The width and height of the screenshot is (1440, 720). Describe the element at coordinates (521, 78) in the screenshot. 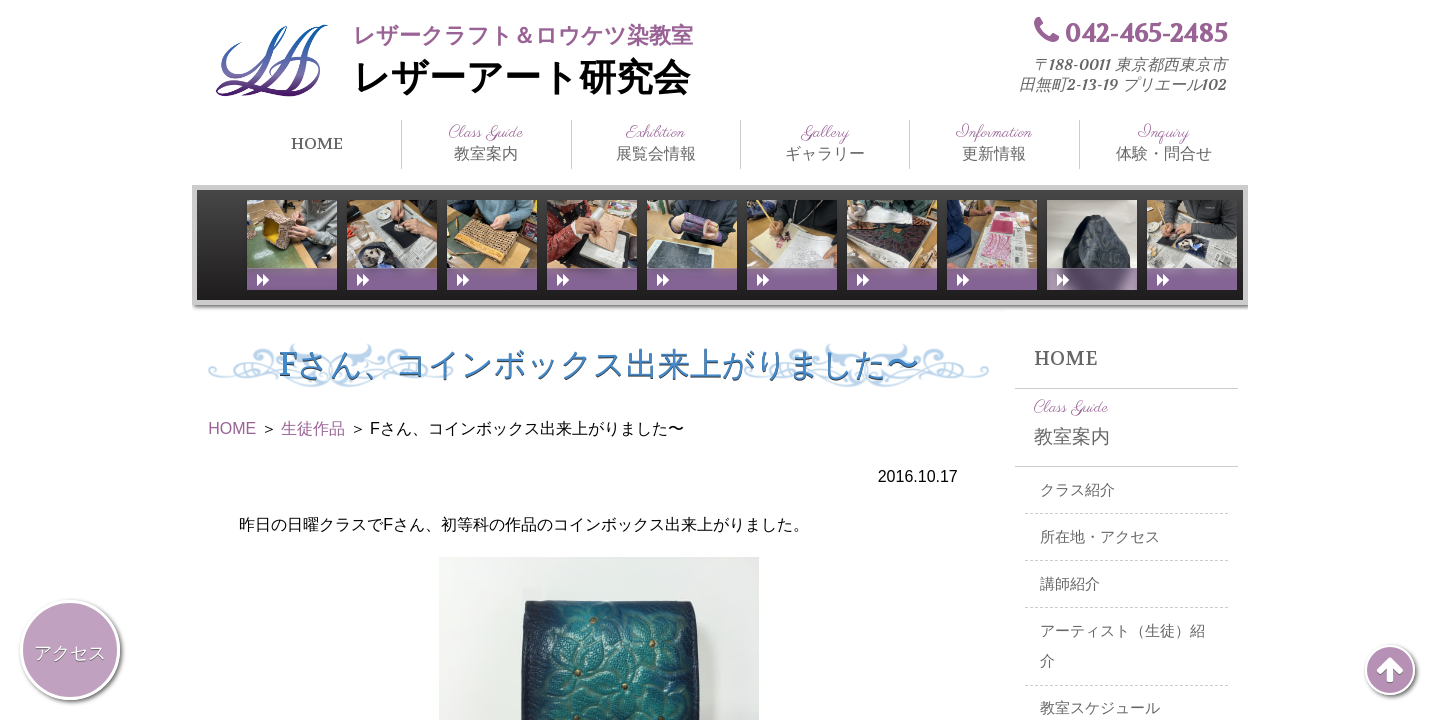

I see `レザーアート研究会` at that location.